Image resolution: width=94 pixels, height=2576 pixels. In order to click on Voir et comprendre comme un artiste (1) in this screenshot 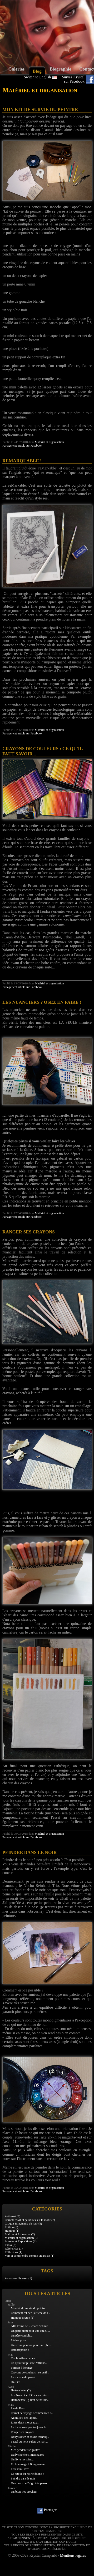, I will do `click(29, 2255)`.